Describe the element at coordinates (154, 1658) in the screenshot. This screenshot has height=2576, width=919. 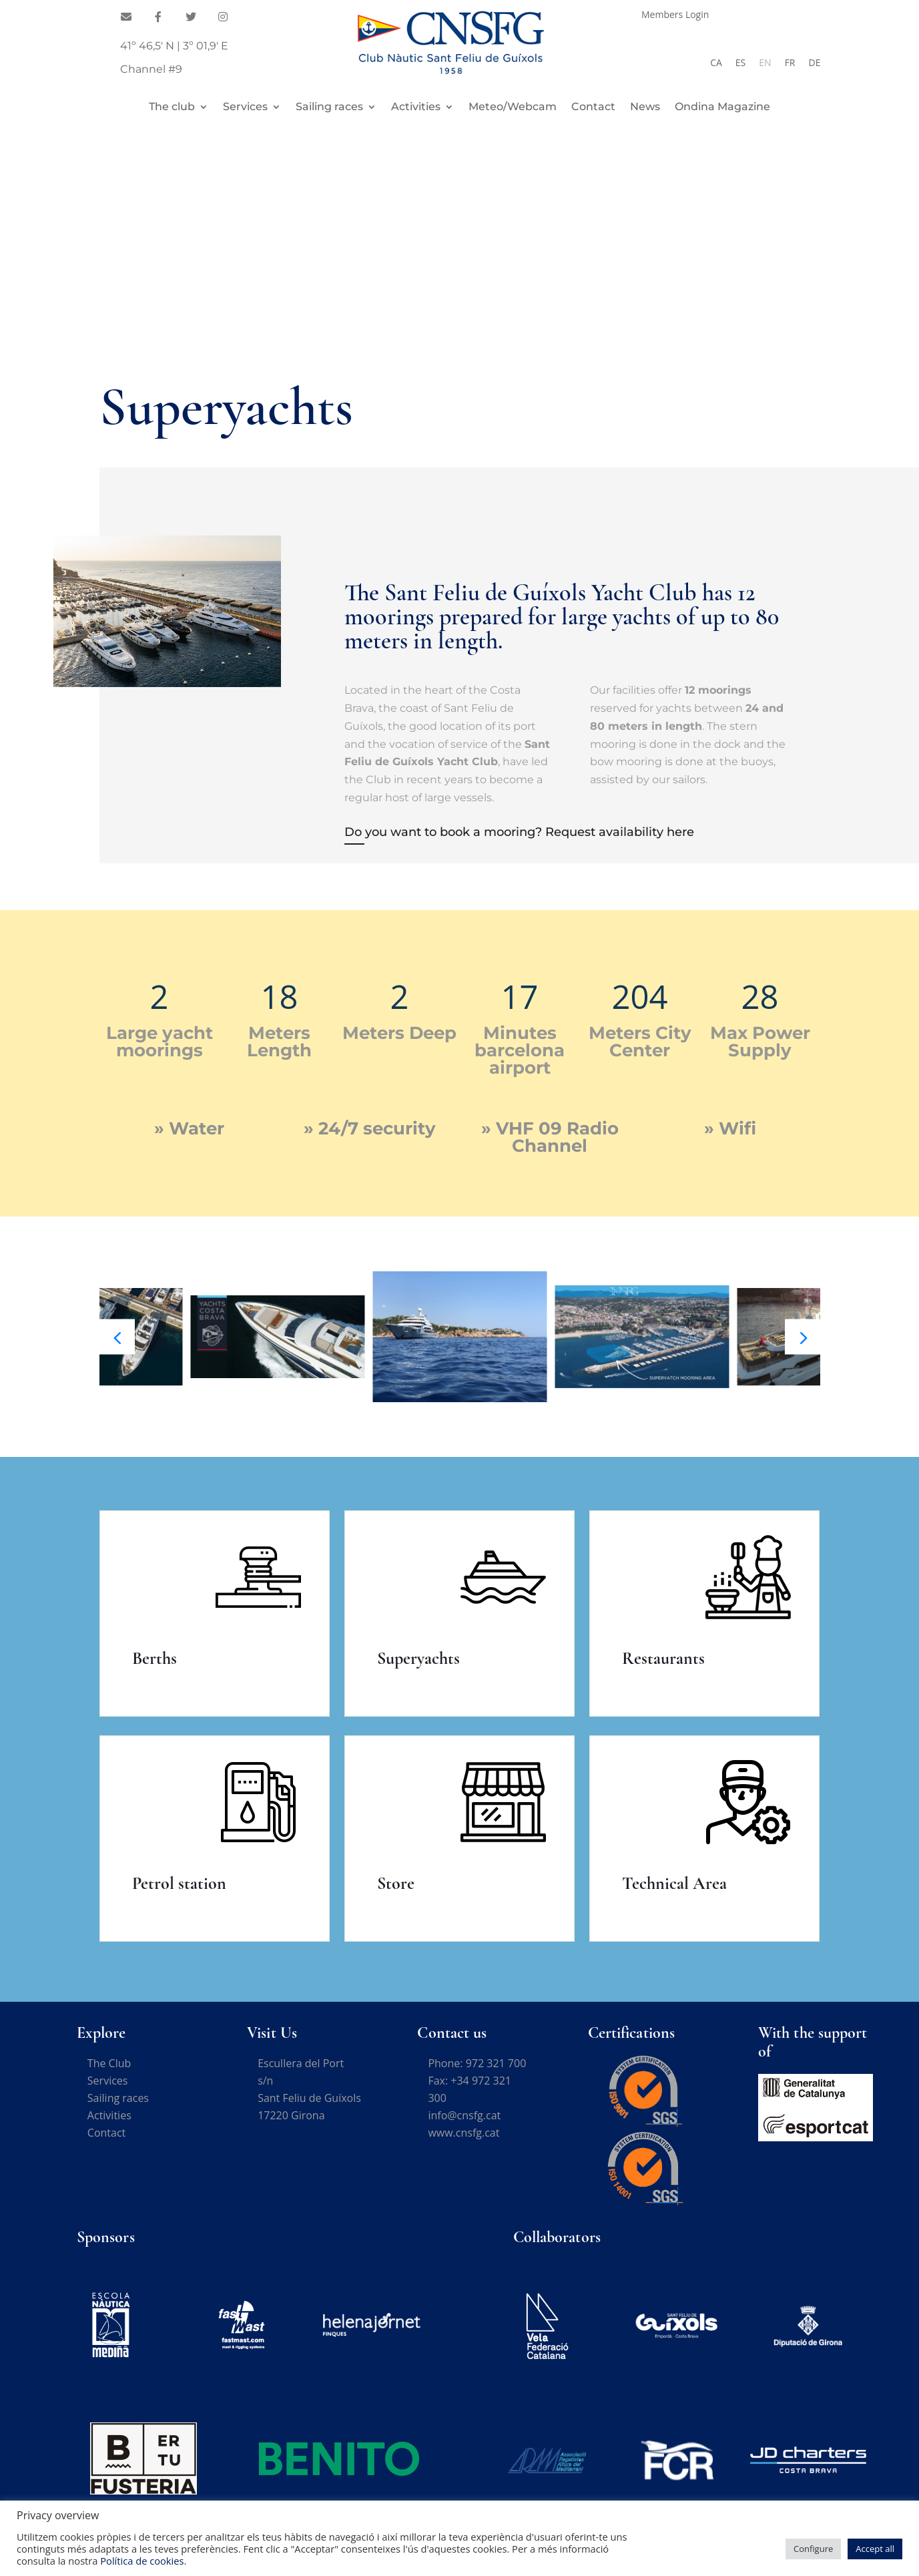
I see `Berths` at that location.